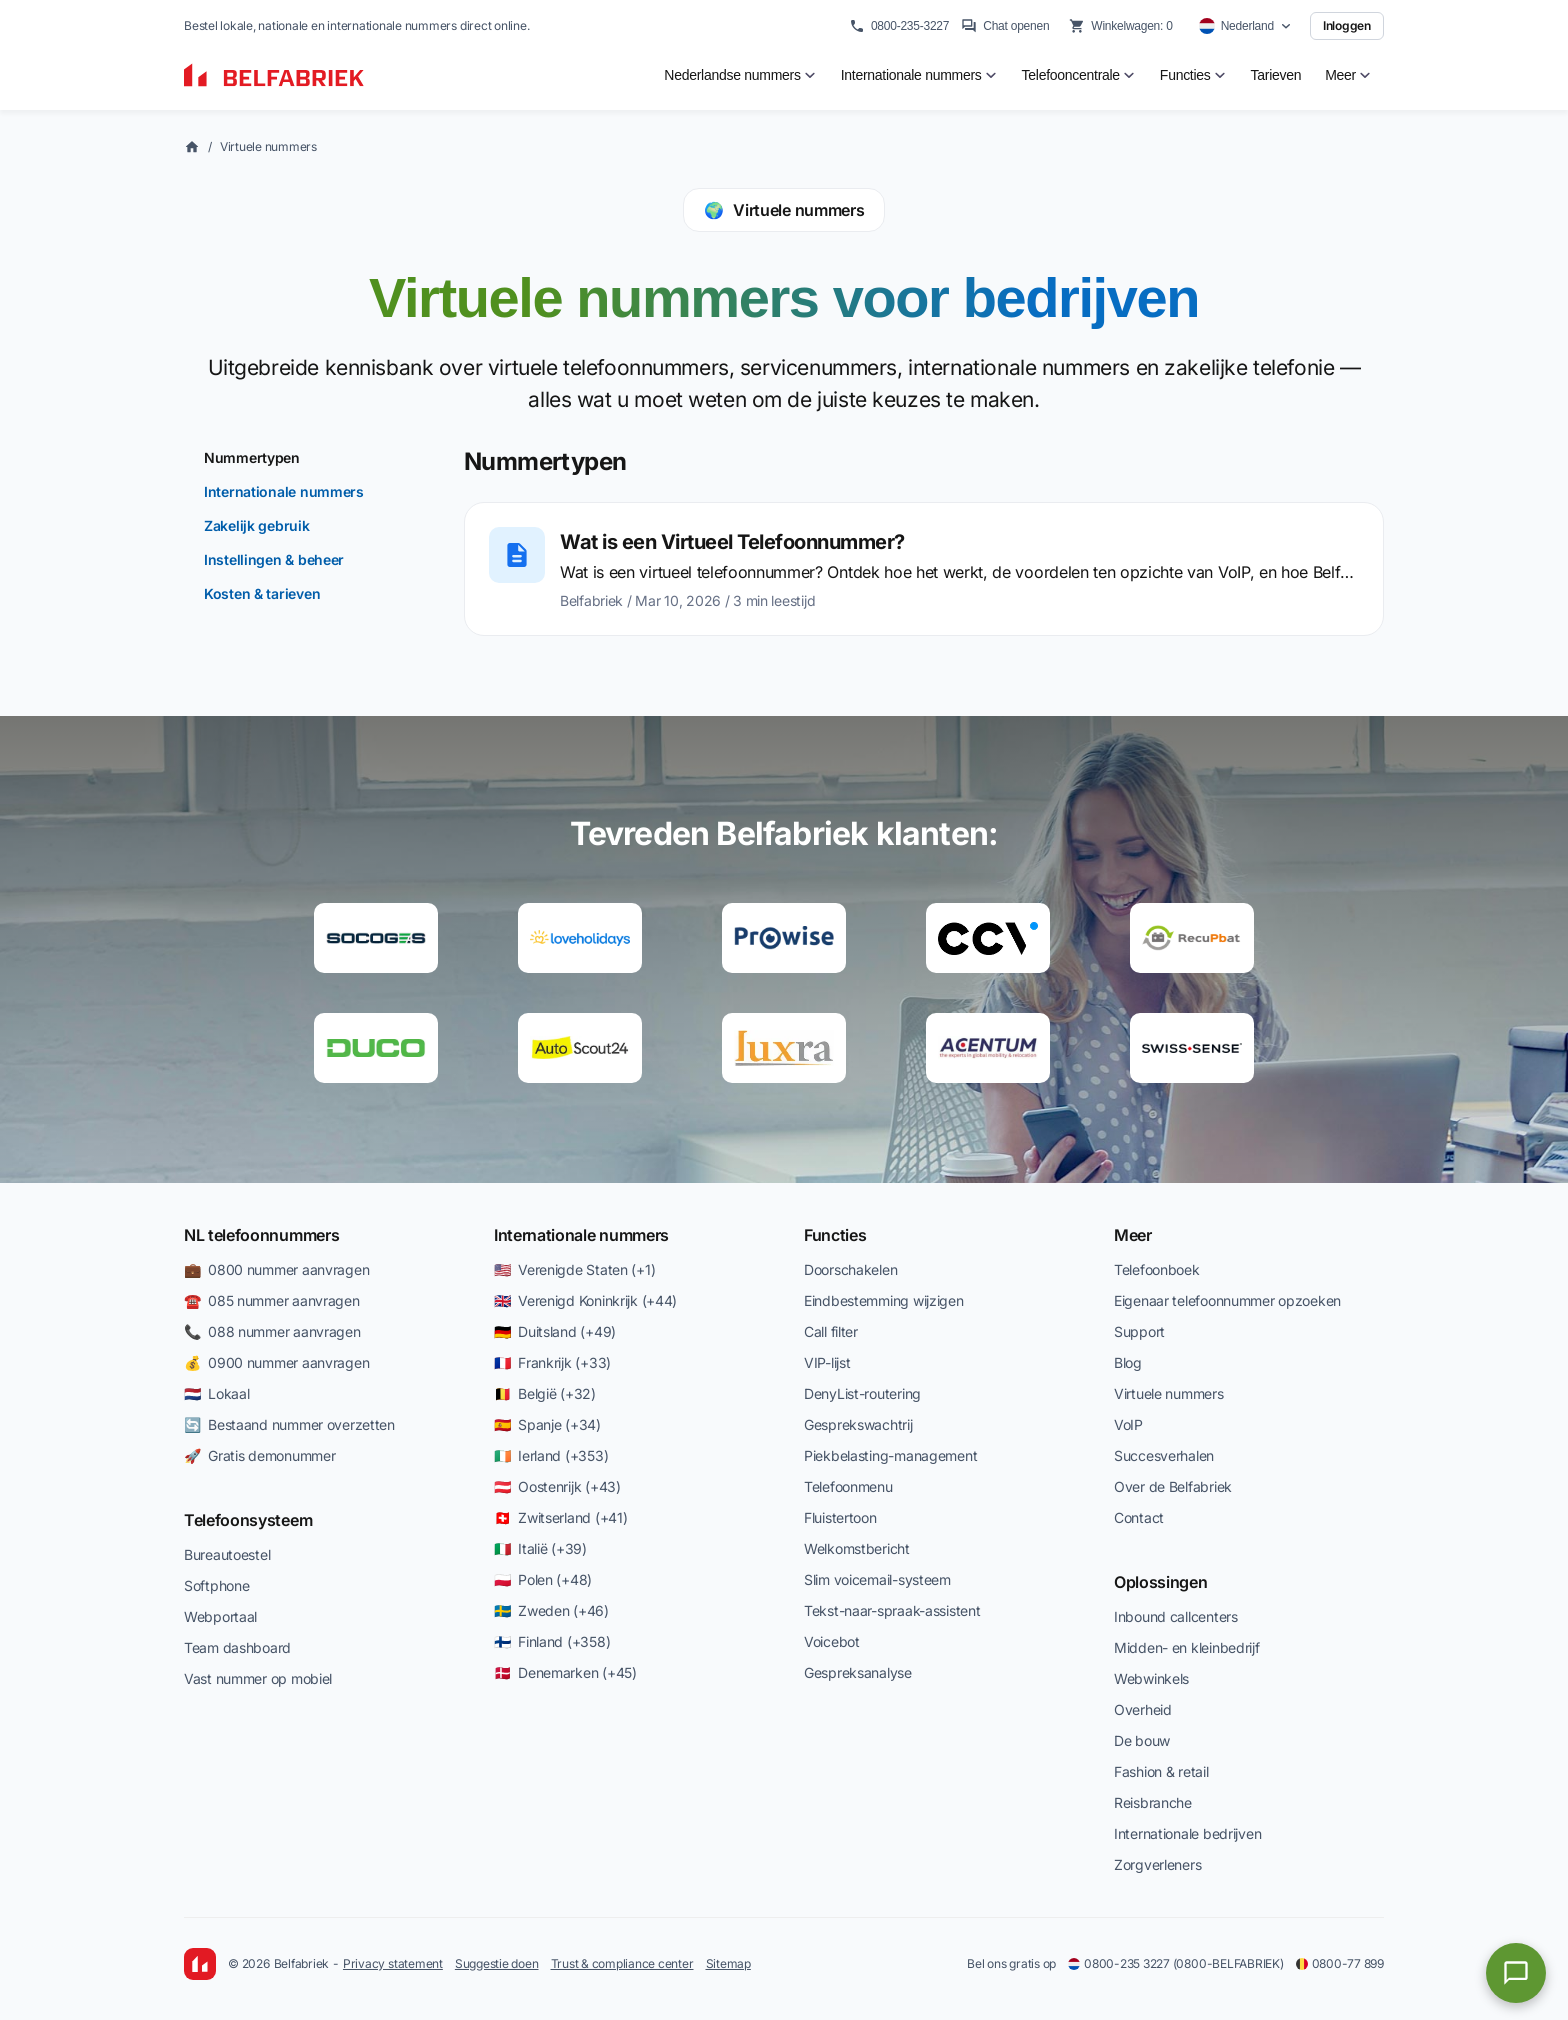  I want to click on Contact, so click(1139, 1517).